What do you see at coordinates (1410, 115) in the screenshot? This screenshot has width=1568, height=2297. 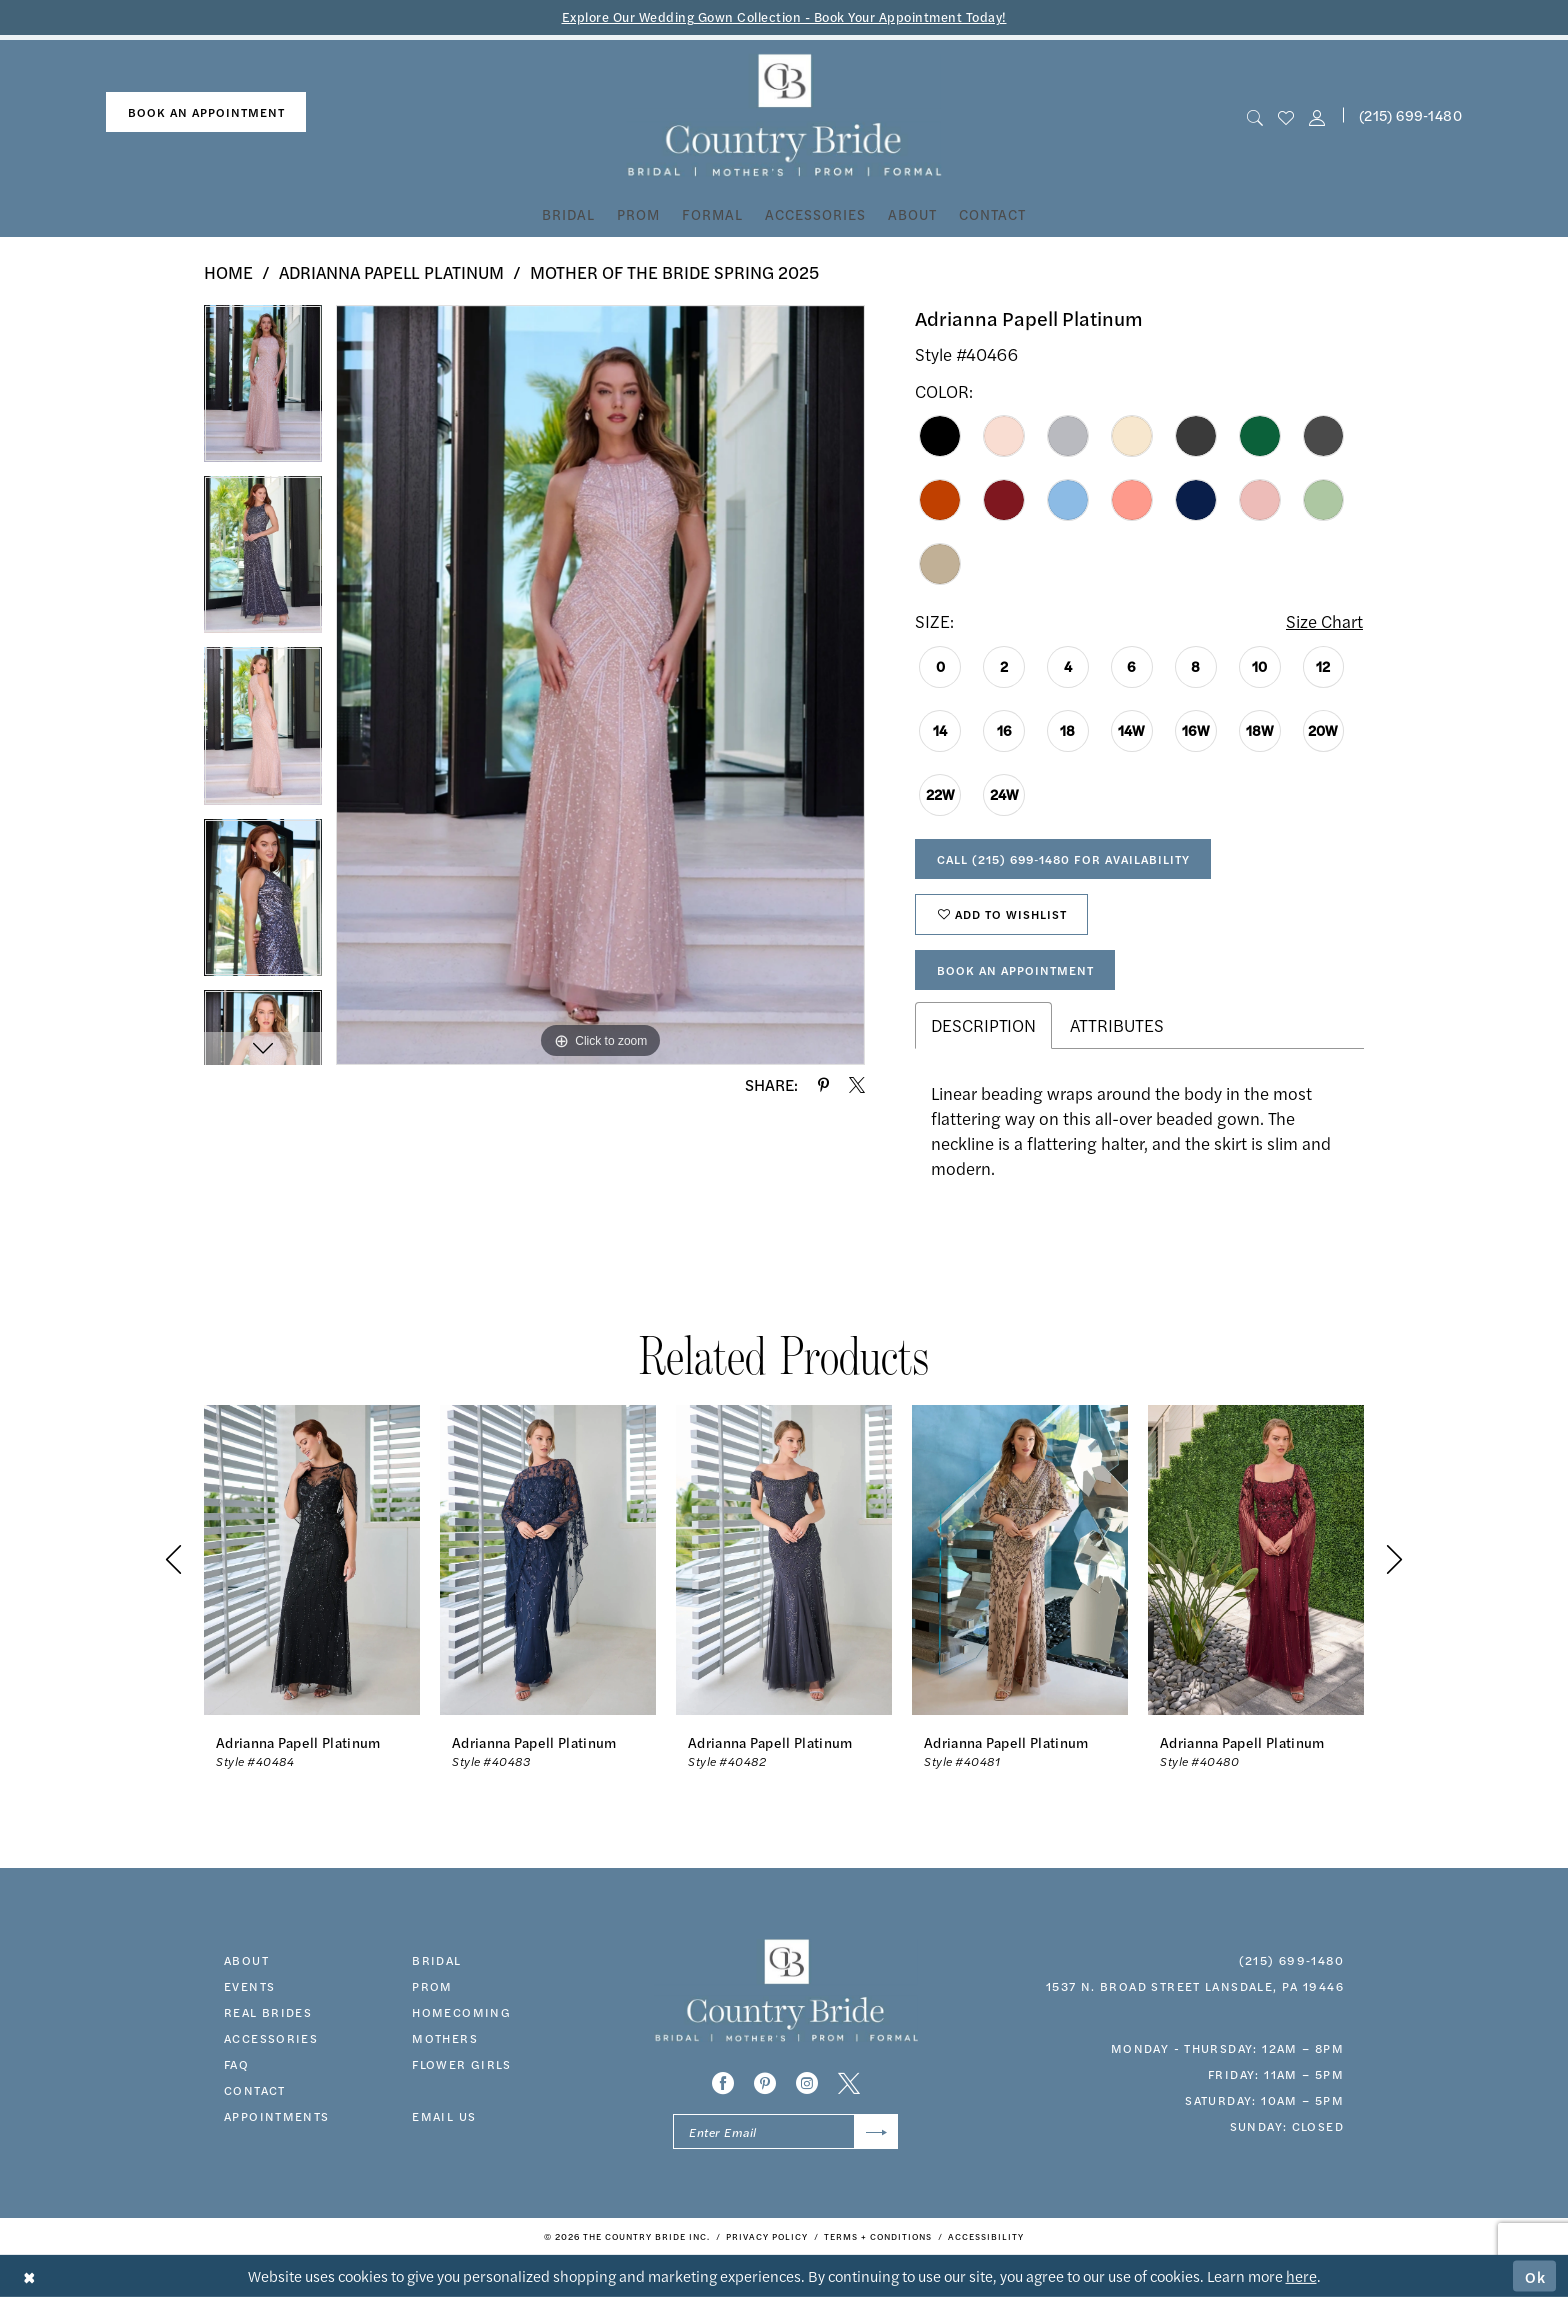 I see `(215) 699‑1480 [Phone us]` at bounding box center [1410, 115].